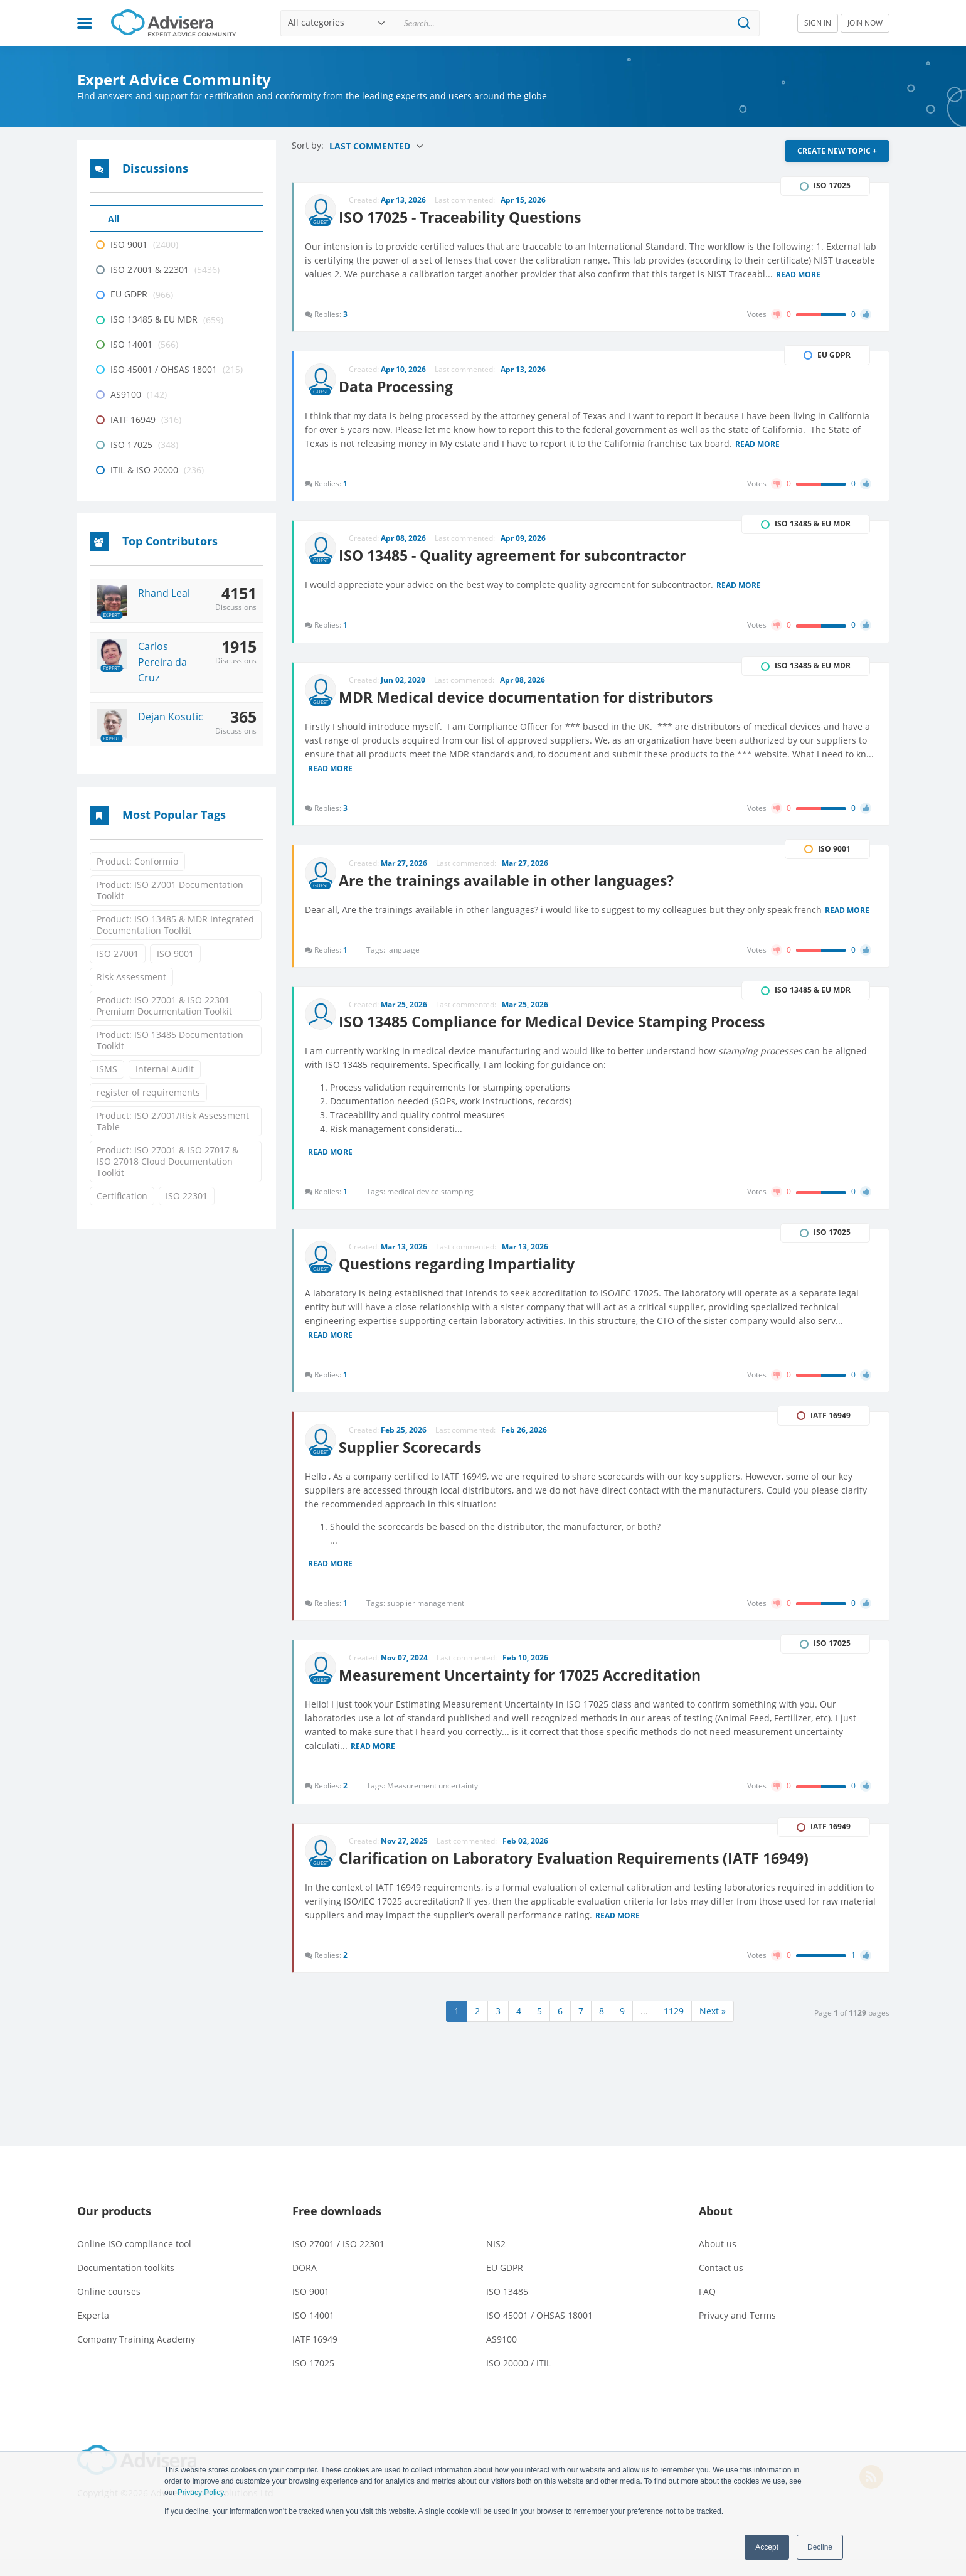  Describe the element at coordinates (712, 2028) in the screenshot. I see `Next »` at that location.